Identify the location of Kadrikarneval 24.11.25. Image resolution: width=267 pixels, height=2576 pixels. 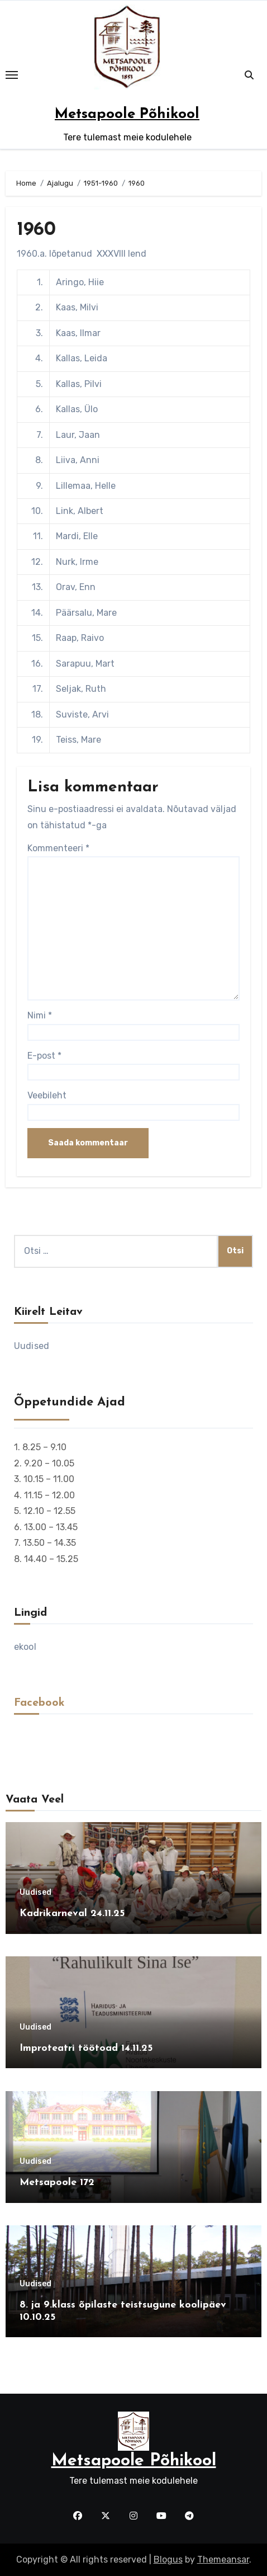
(72, 1913).